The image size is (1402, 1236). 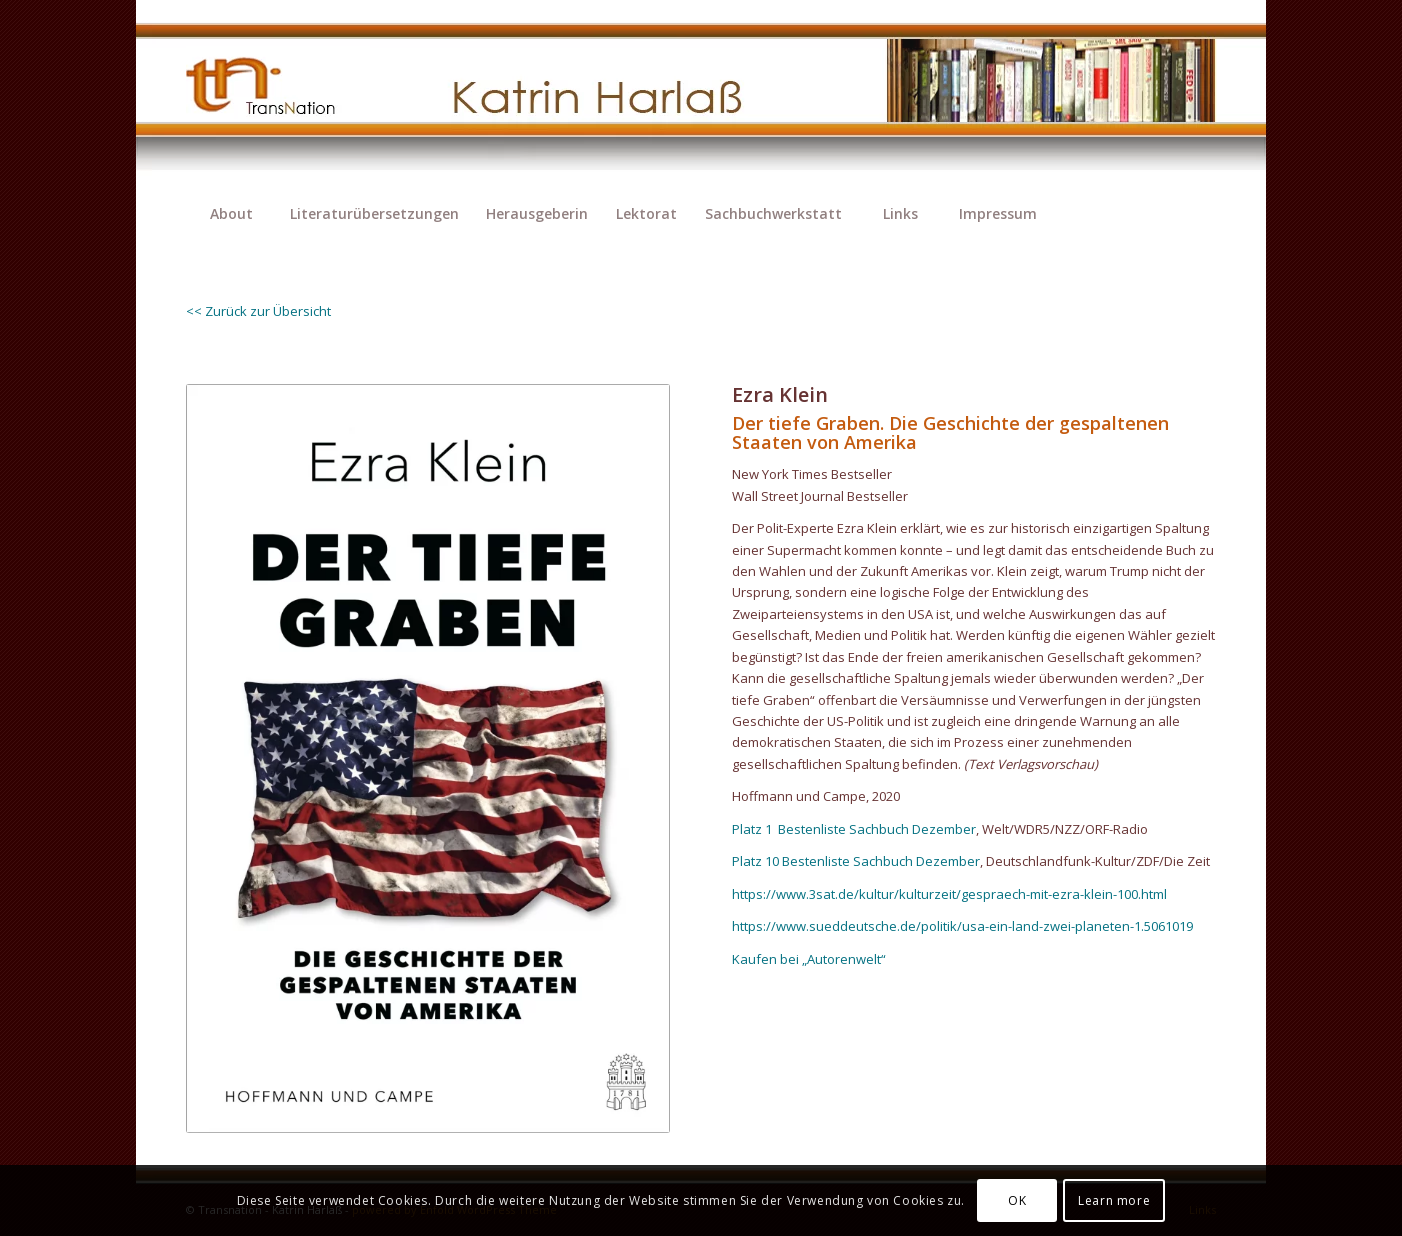 I want to click on Learn more, so click(x=1114, y=1200).